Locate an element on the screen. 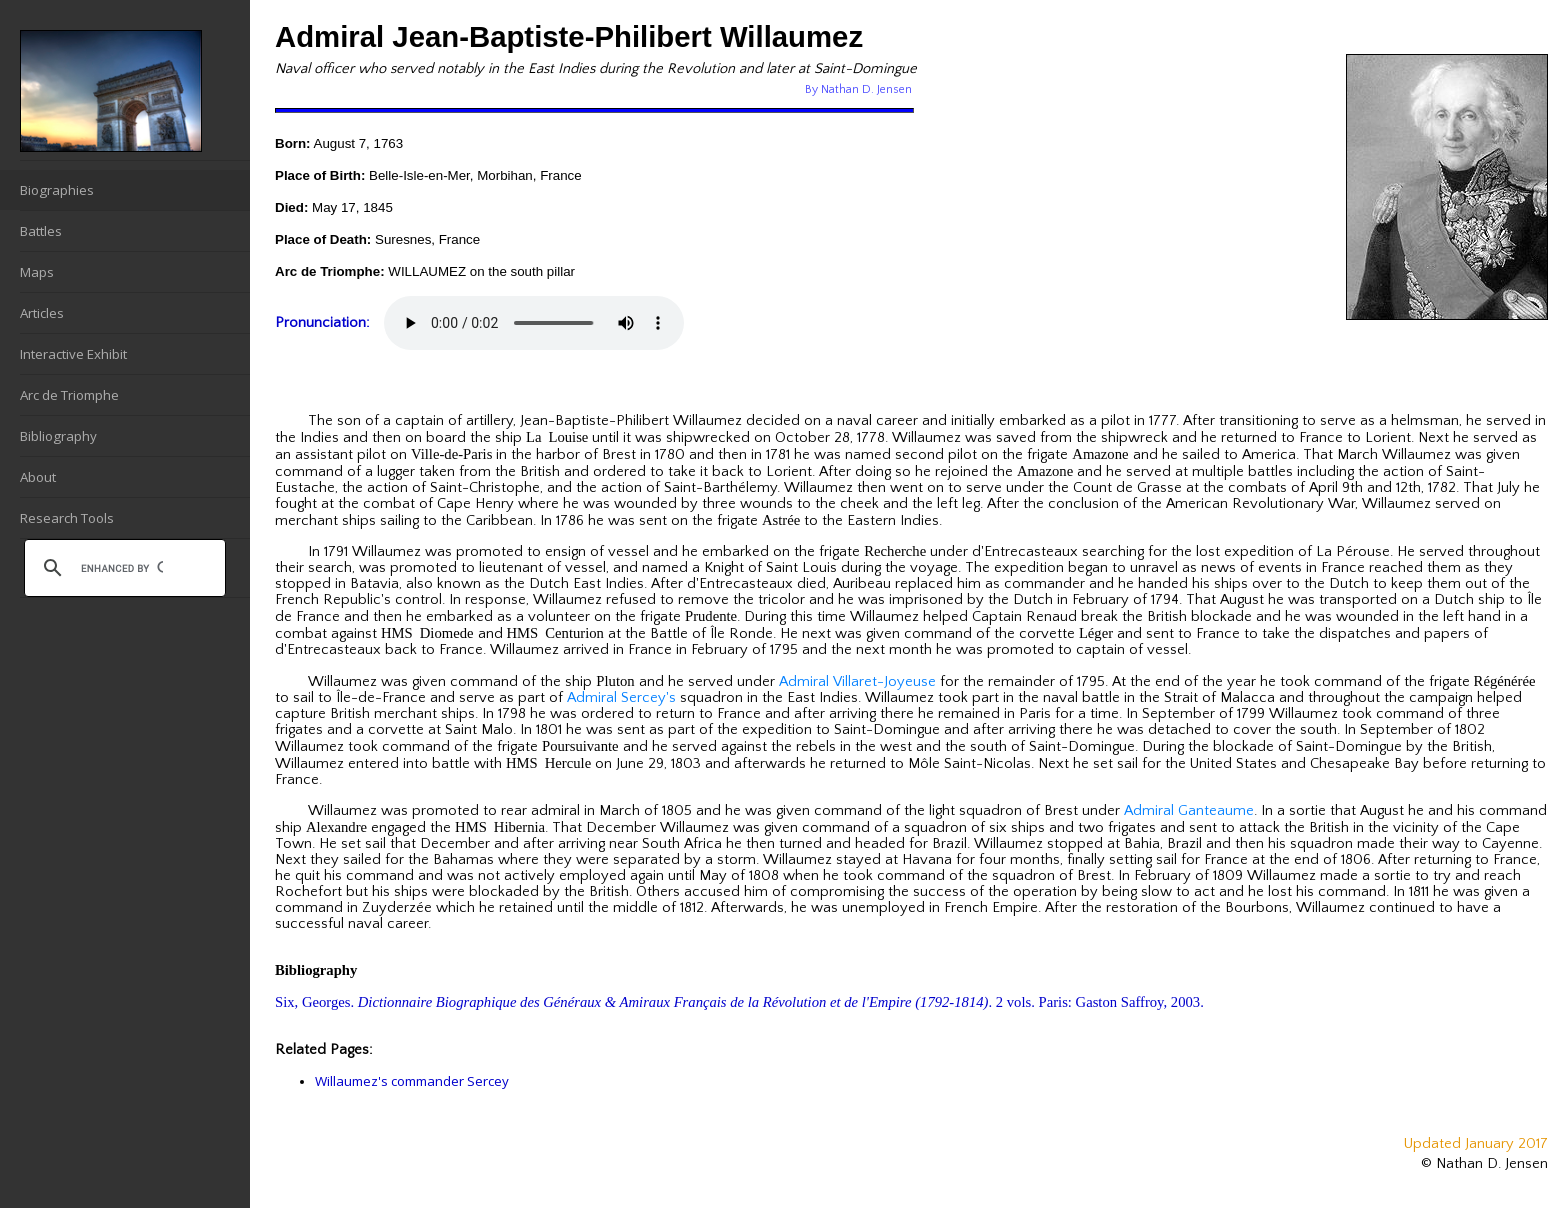 This screenshot has height=1208, width=1568. Willaumez's commander Sercey is located at coordinates (412, 1081).